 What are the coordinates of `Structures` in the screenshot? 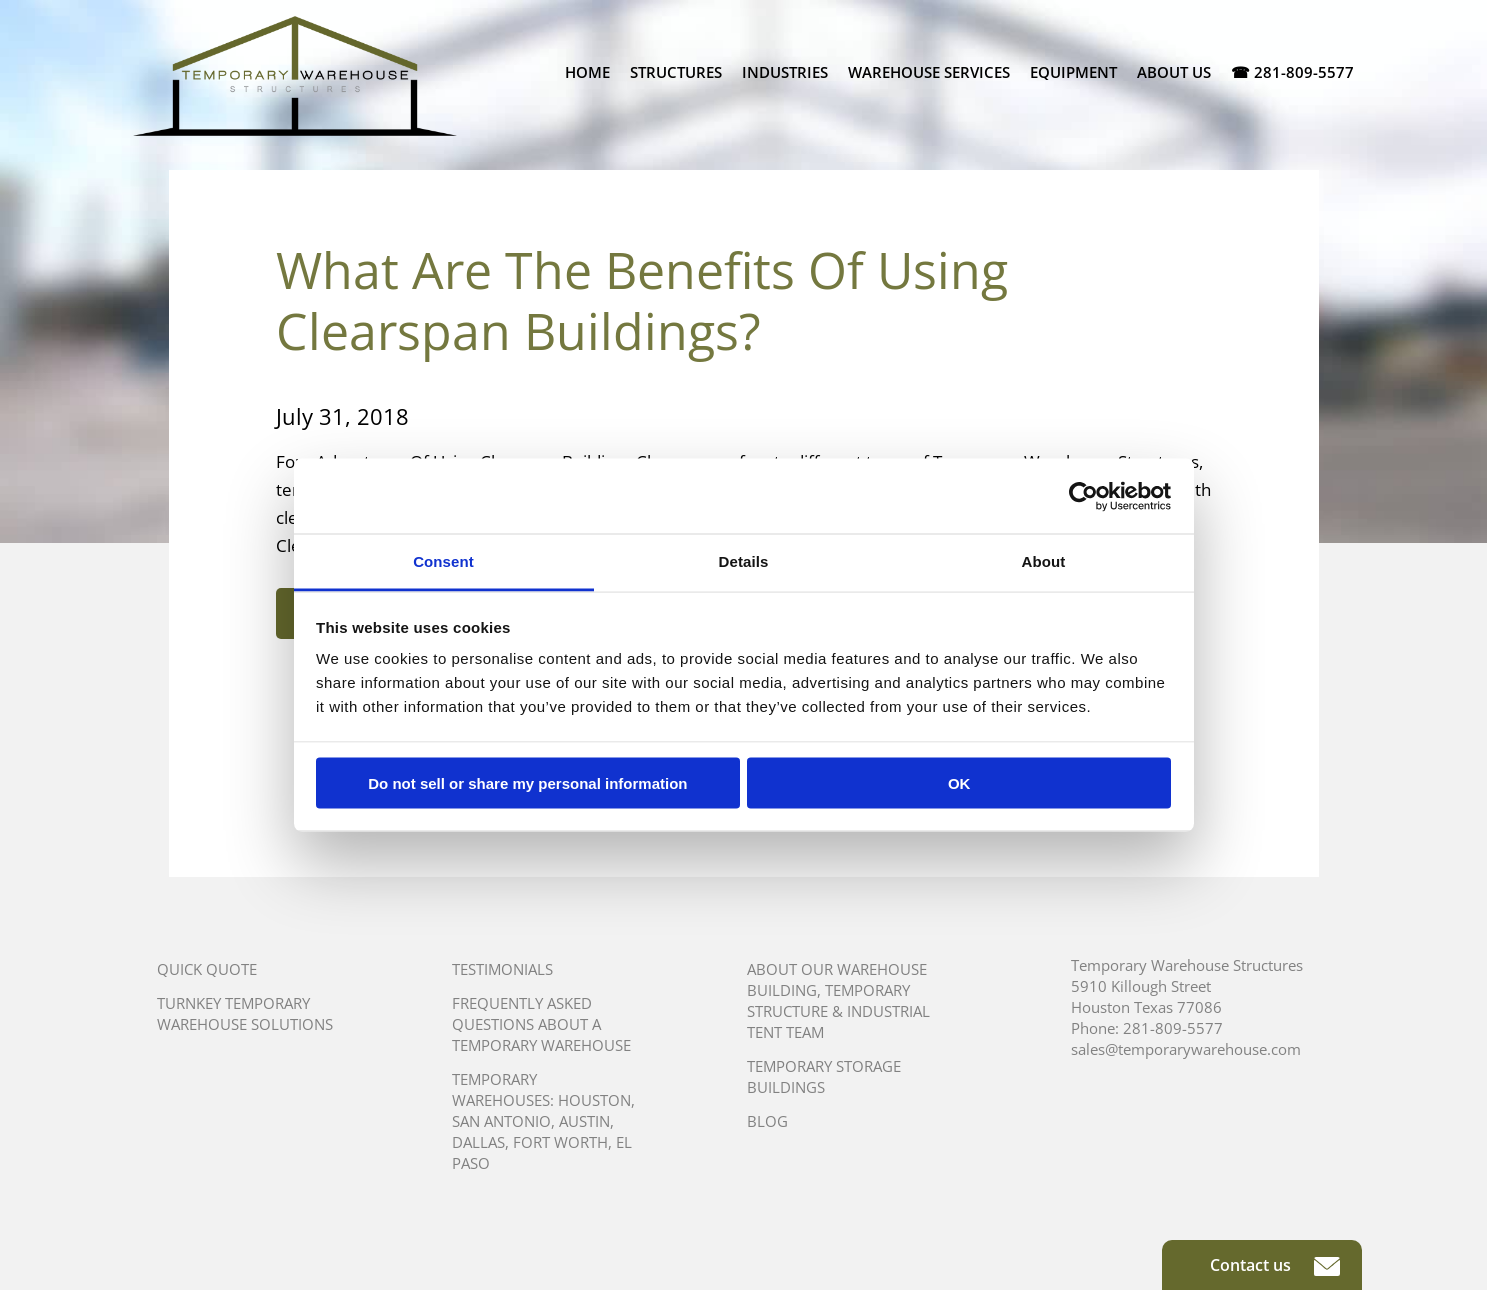 It's located at (676, 72).